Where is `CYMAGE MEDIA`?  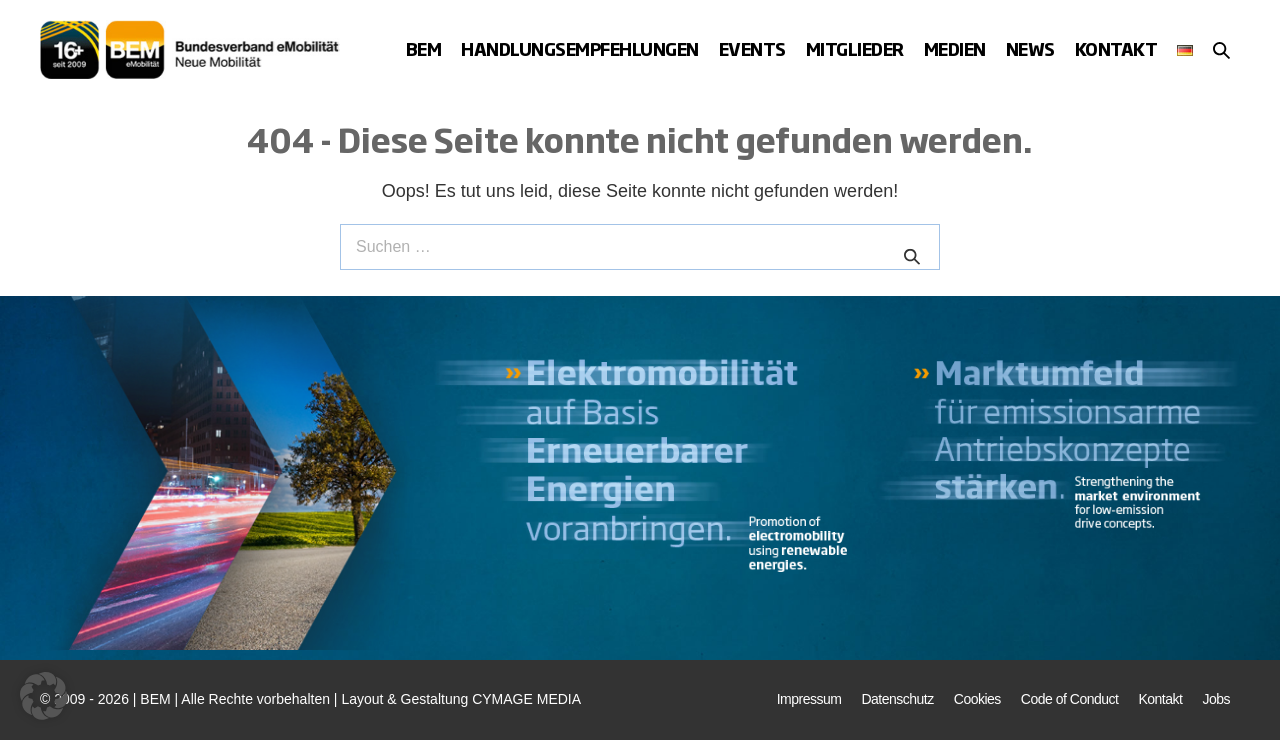 CYMAGE MEDIA is located at coordinates (526, 699).